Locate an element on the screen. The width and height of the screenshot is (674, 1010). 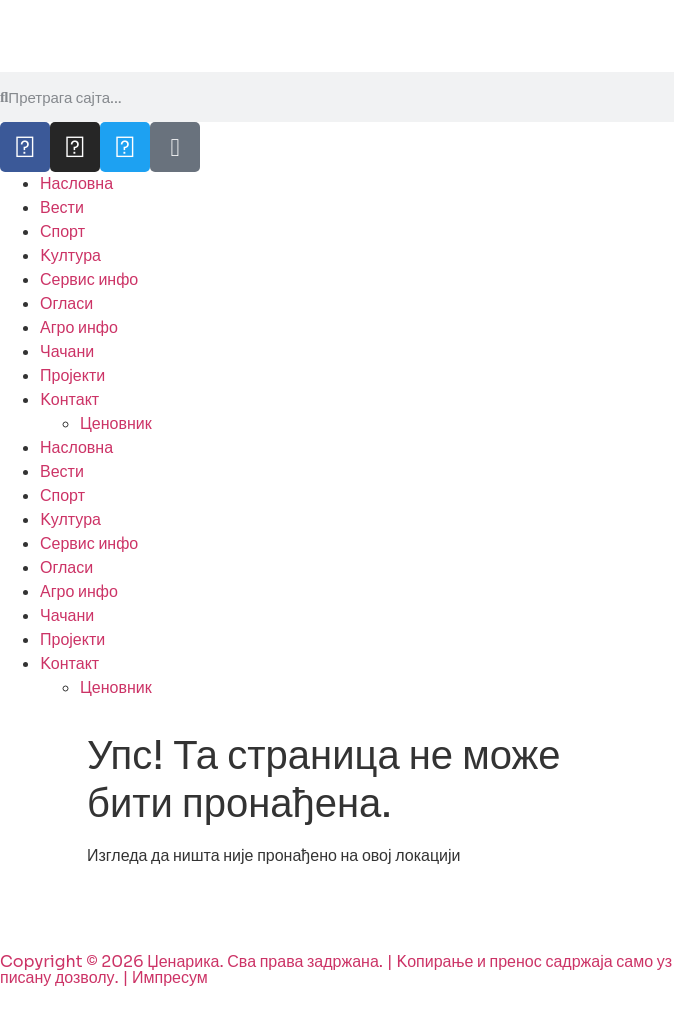
Агро инфо is located at coordinates (79, 327).